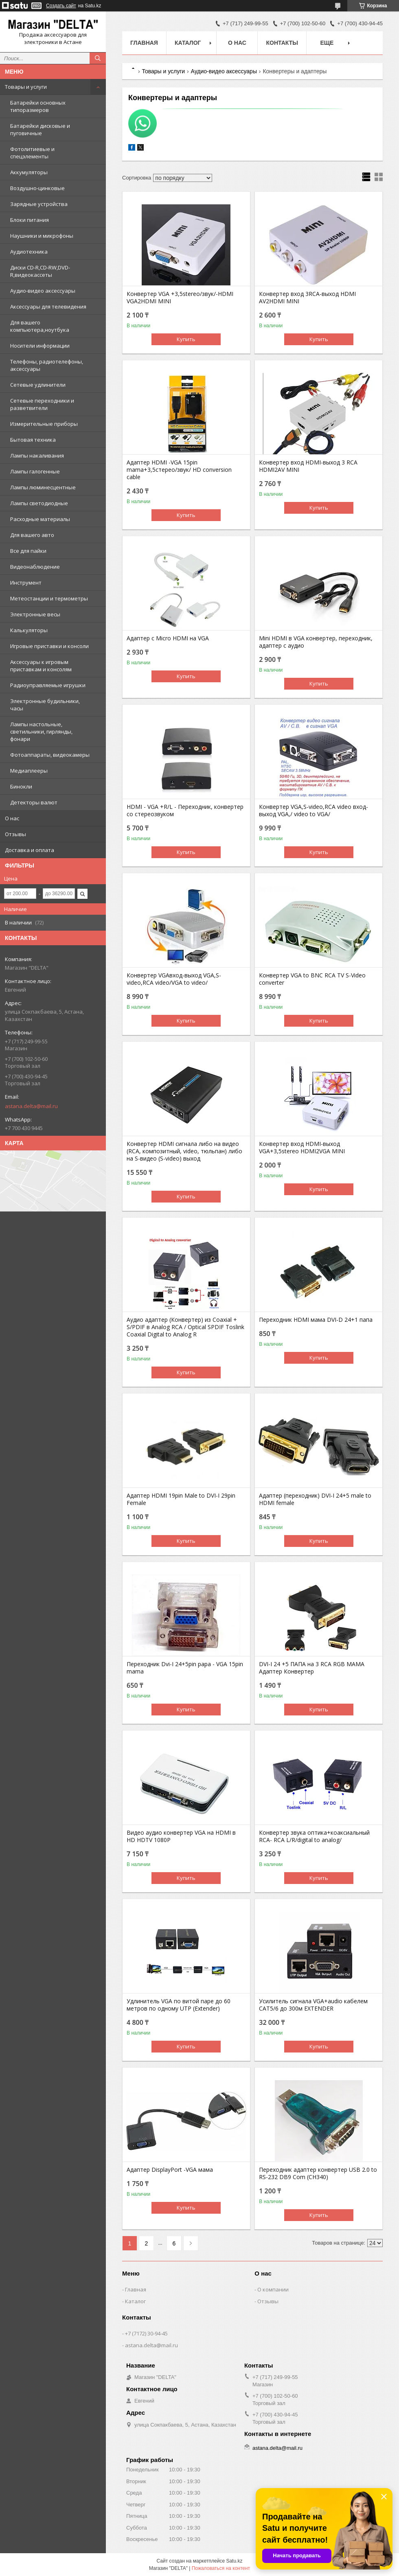 The image size is (399, 2576). What do you see at coordinates (174, 979) in the screenshot?
I see `Конвертер VGAвход-выход VGA,S-video,RCA video/VGA to video/` at bounding box center [174, 979].